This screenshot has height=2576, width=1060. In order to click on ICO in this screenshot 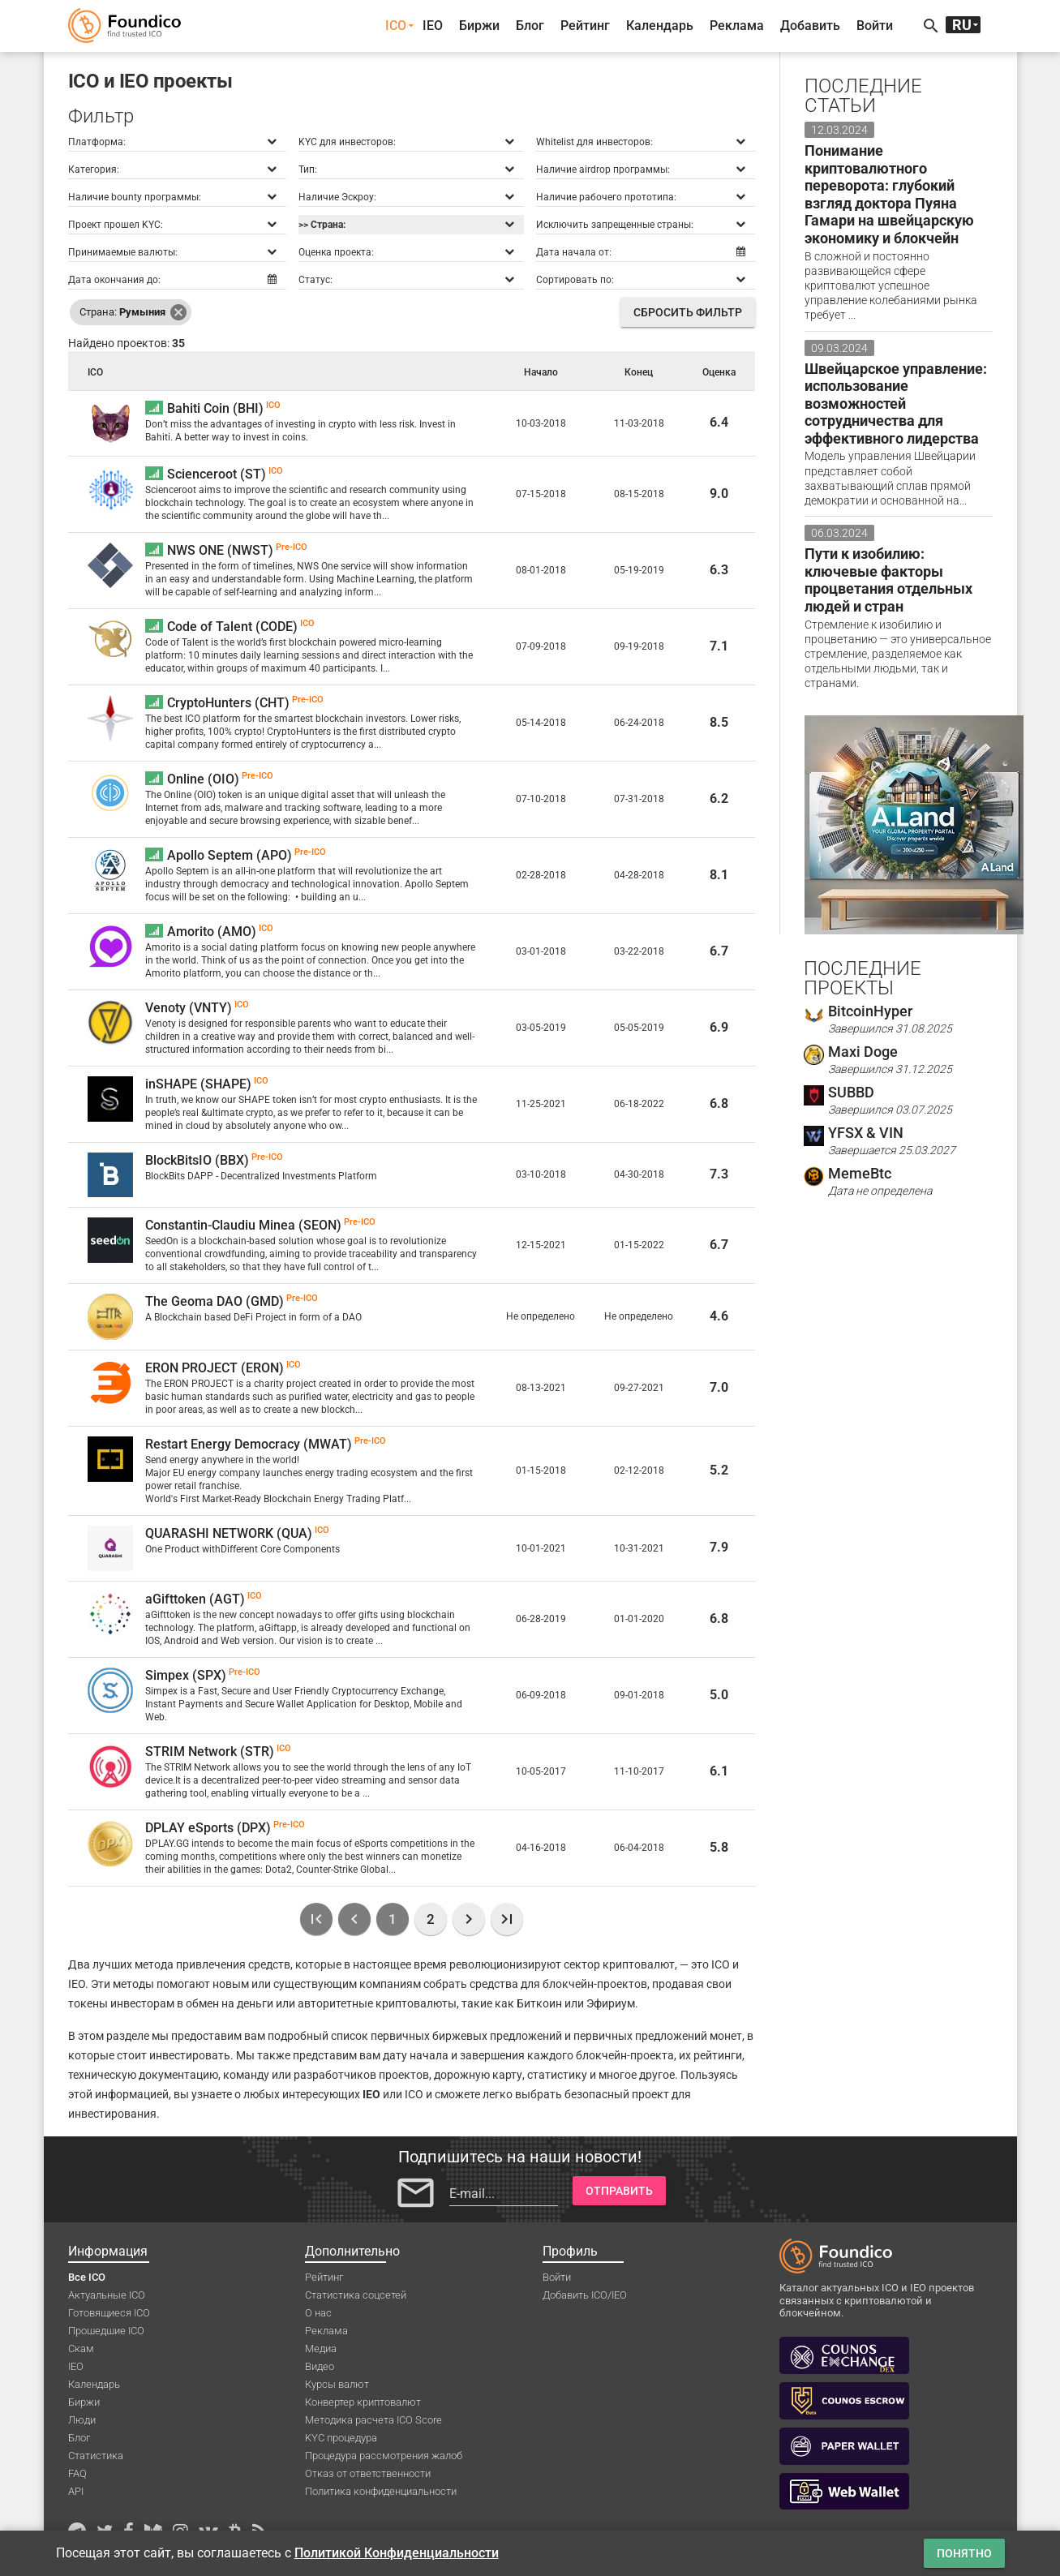, I will do `click(395, 25)`.